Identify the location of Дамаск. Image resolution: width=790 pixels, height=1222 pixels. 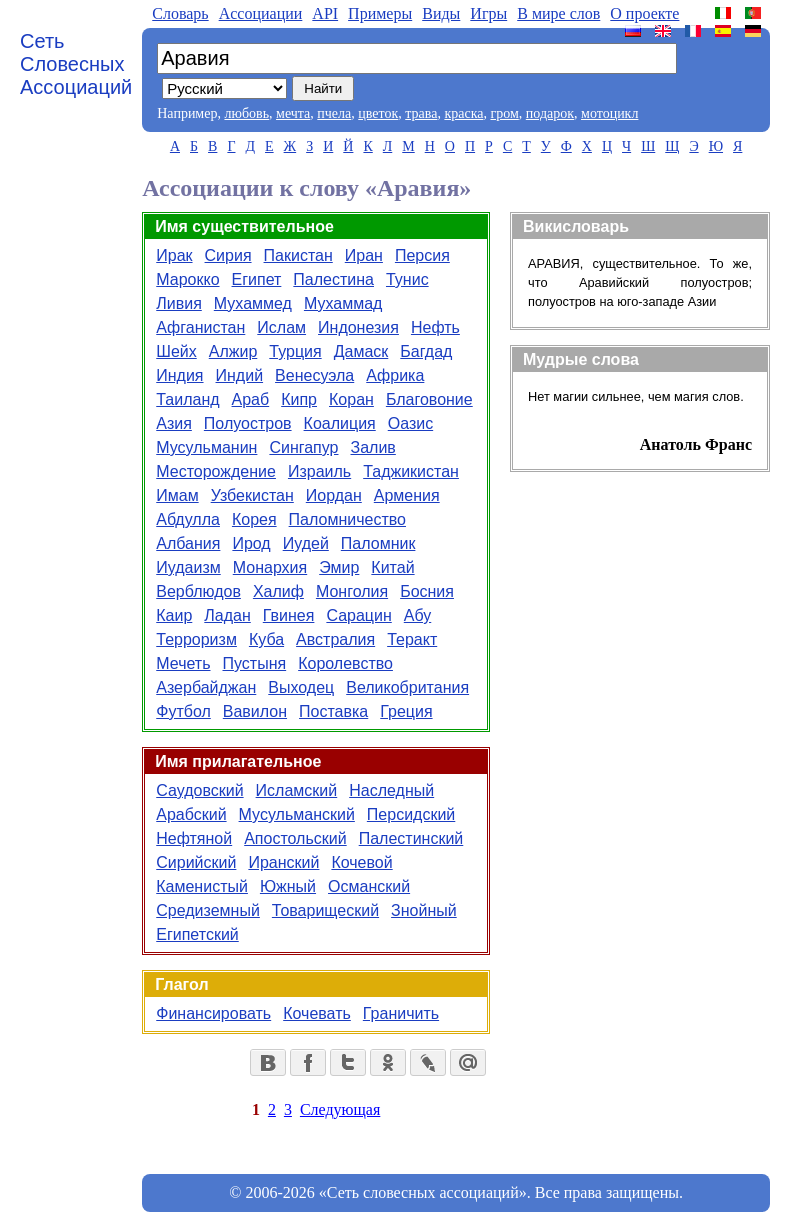
(361, 351).